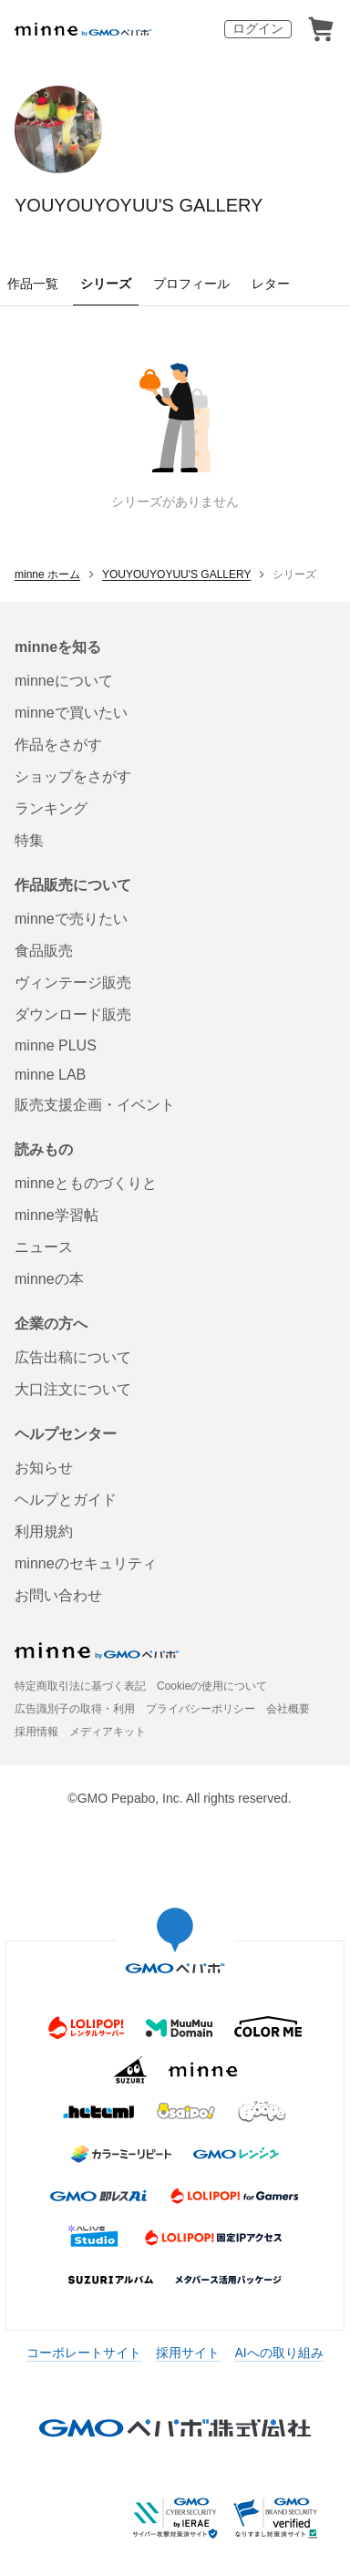 The height and width of the screenshot is (2576, 350). Describe the element at coordinates (44, 1247) in the screenshot. I see `ニュース` at that location.